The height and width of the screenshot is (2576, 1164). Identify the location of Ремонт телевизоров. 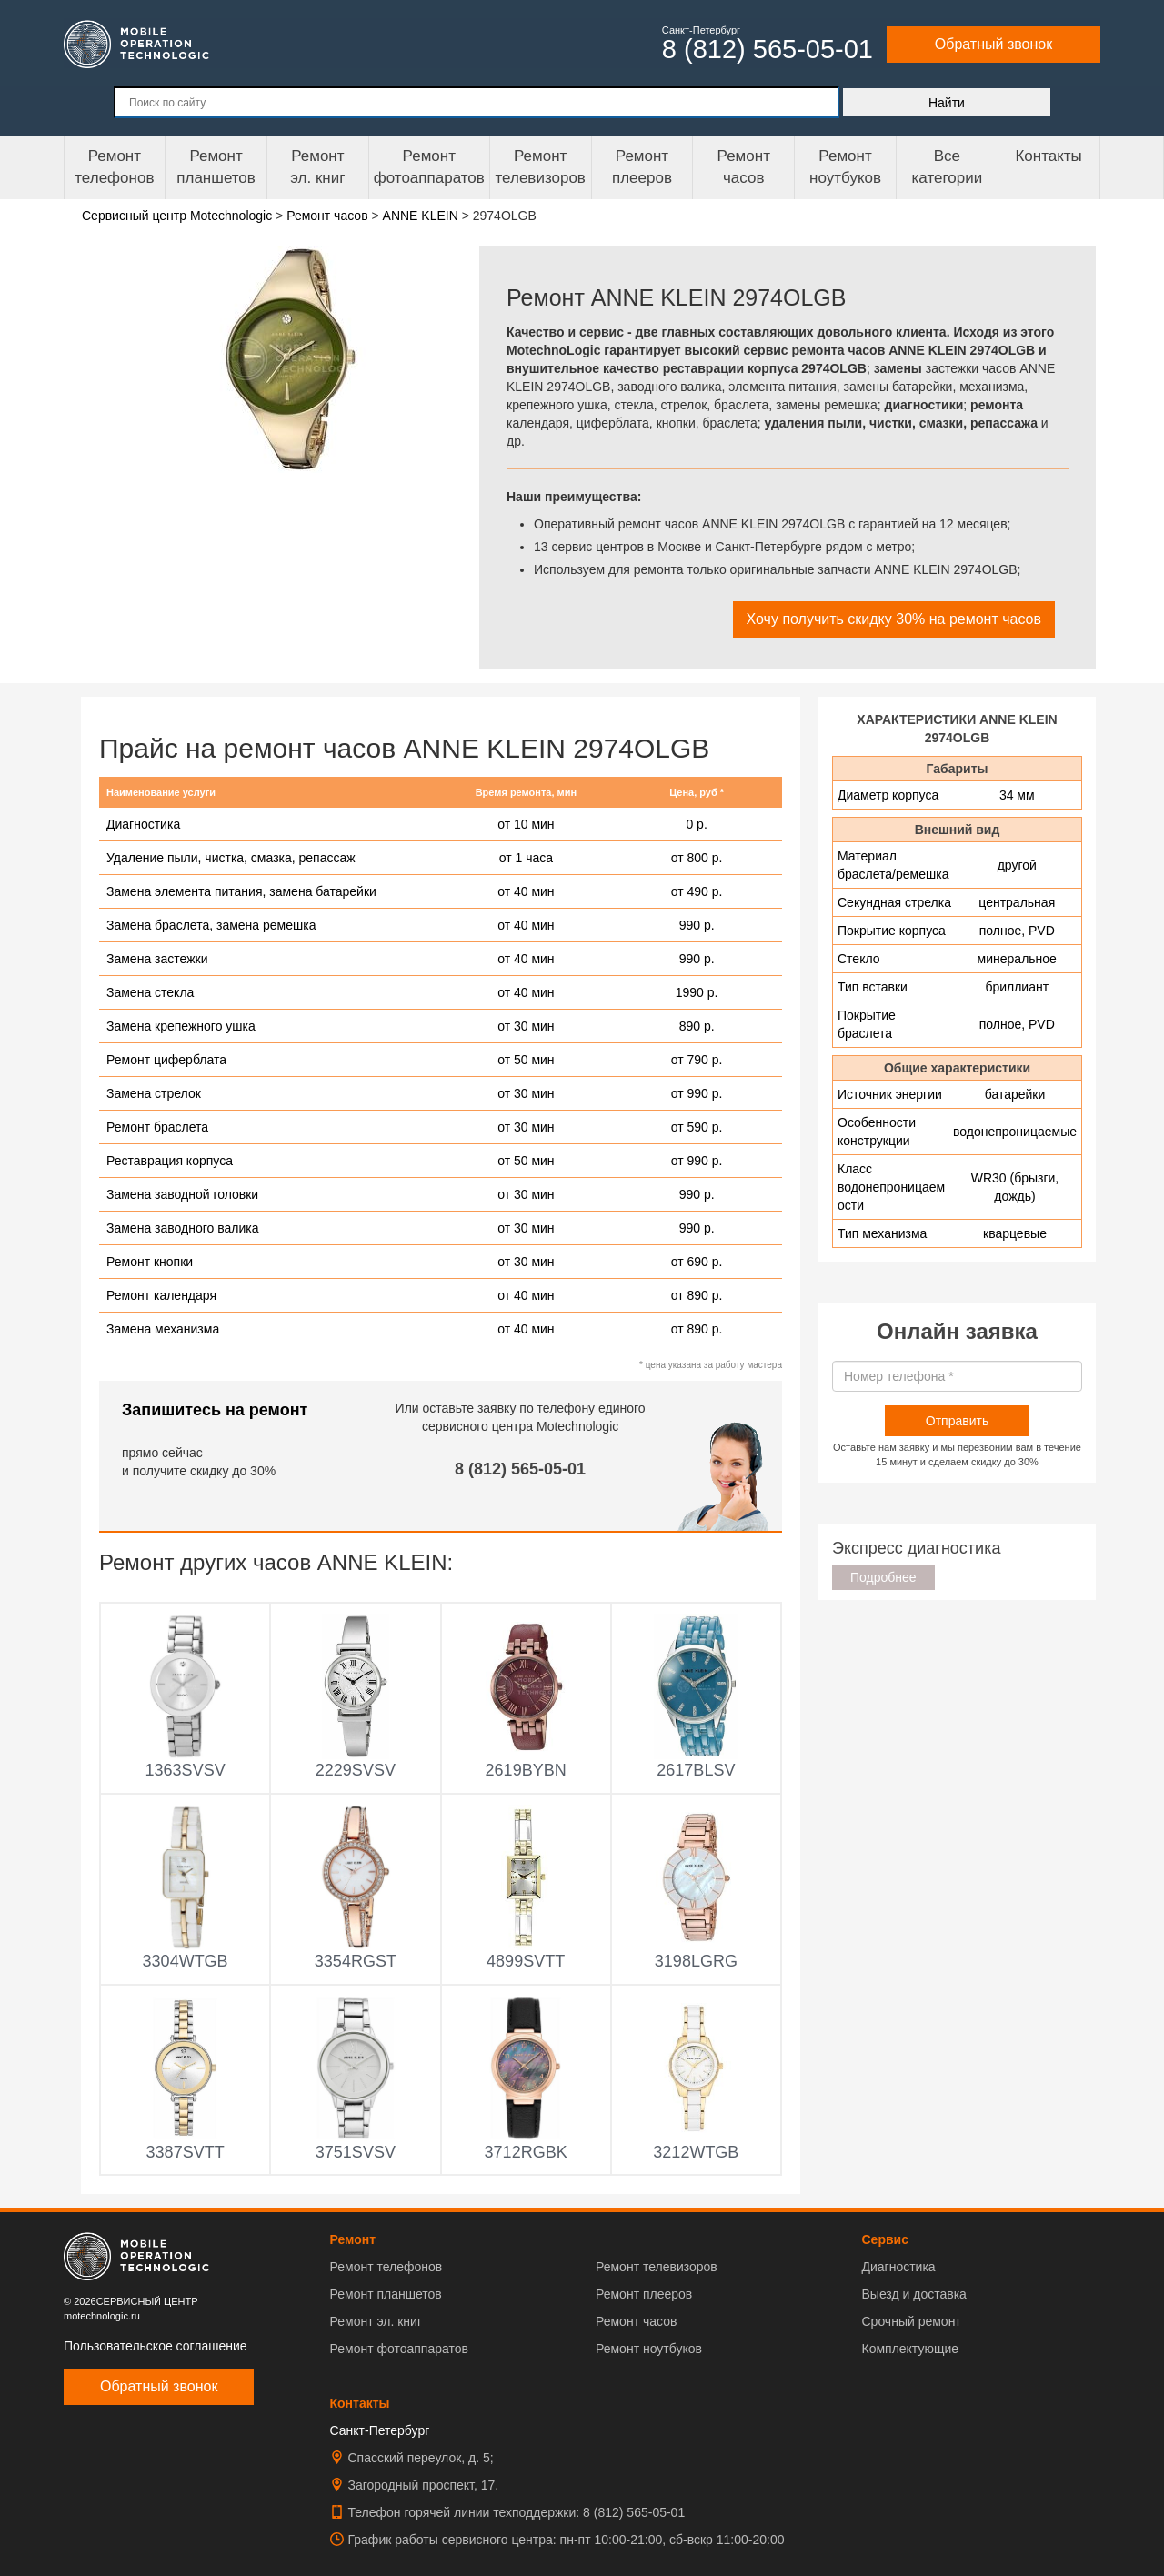
(541, 166).